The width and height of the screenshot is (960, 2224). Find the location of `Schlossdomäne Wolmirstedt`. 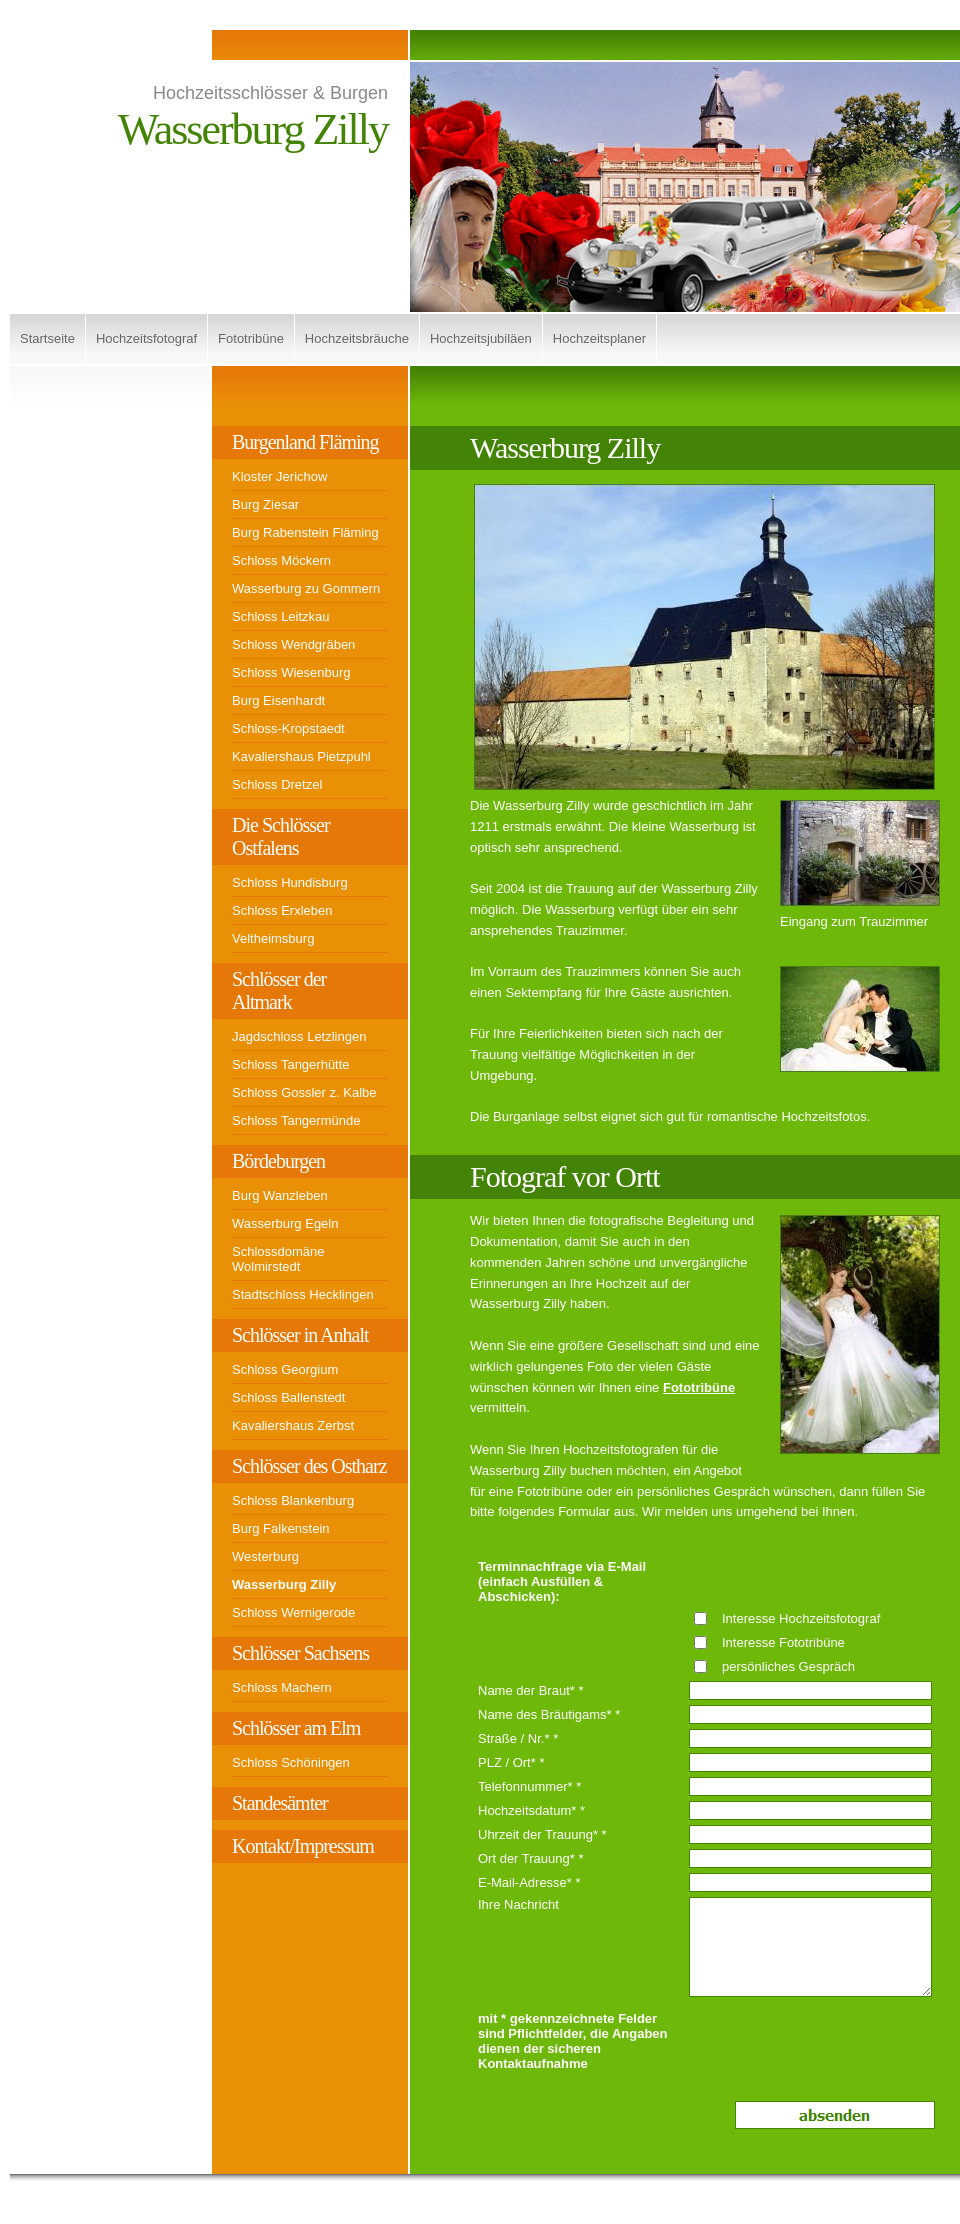

Schlossdomäne Wolmirstedt is located at coordinates (278, 1259).